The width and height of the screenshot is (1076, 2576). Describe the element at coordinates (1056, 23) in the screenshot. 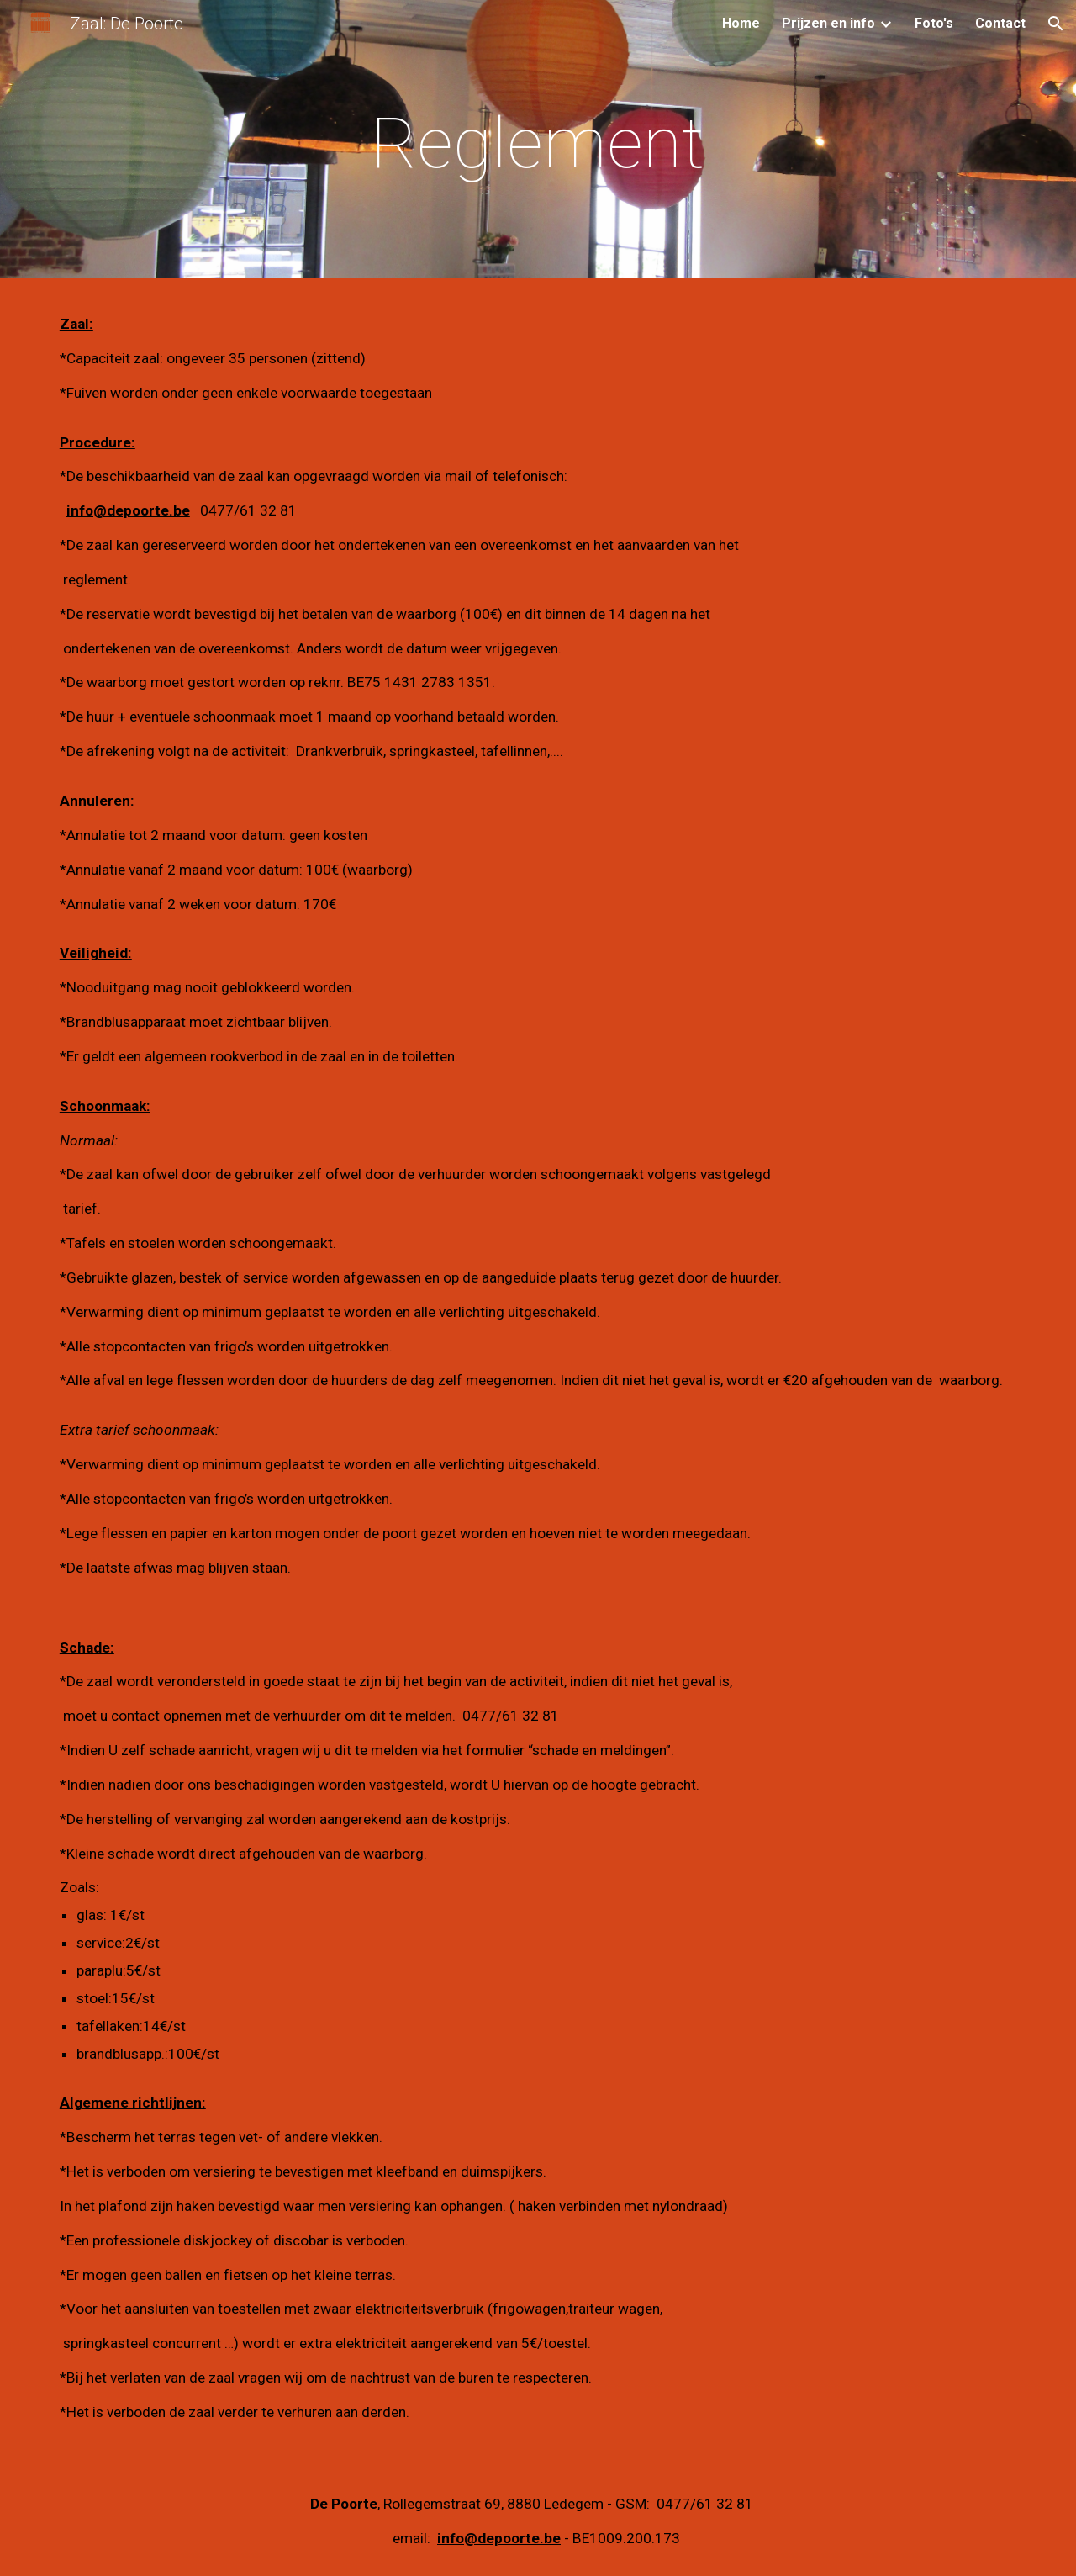

I see `[button]` at that location.